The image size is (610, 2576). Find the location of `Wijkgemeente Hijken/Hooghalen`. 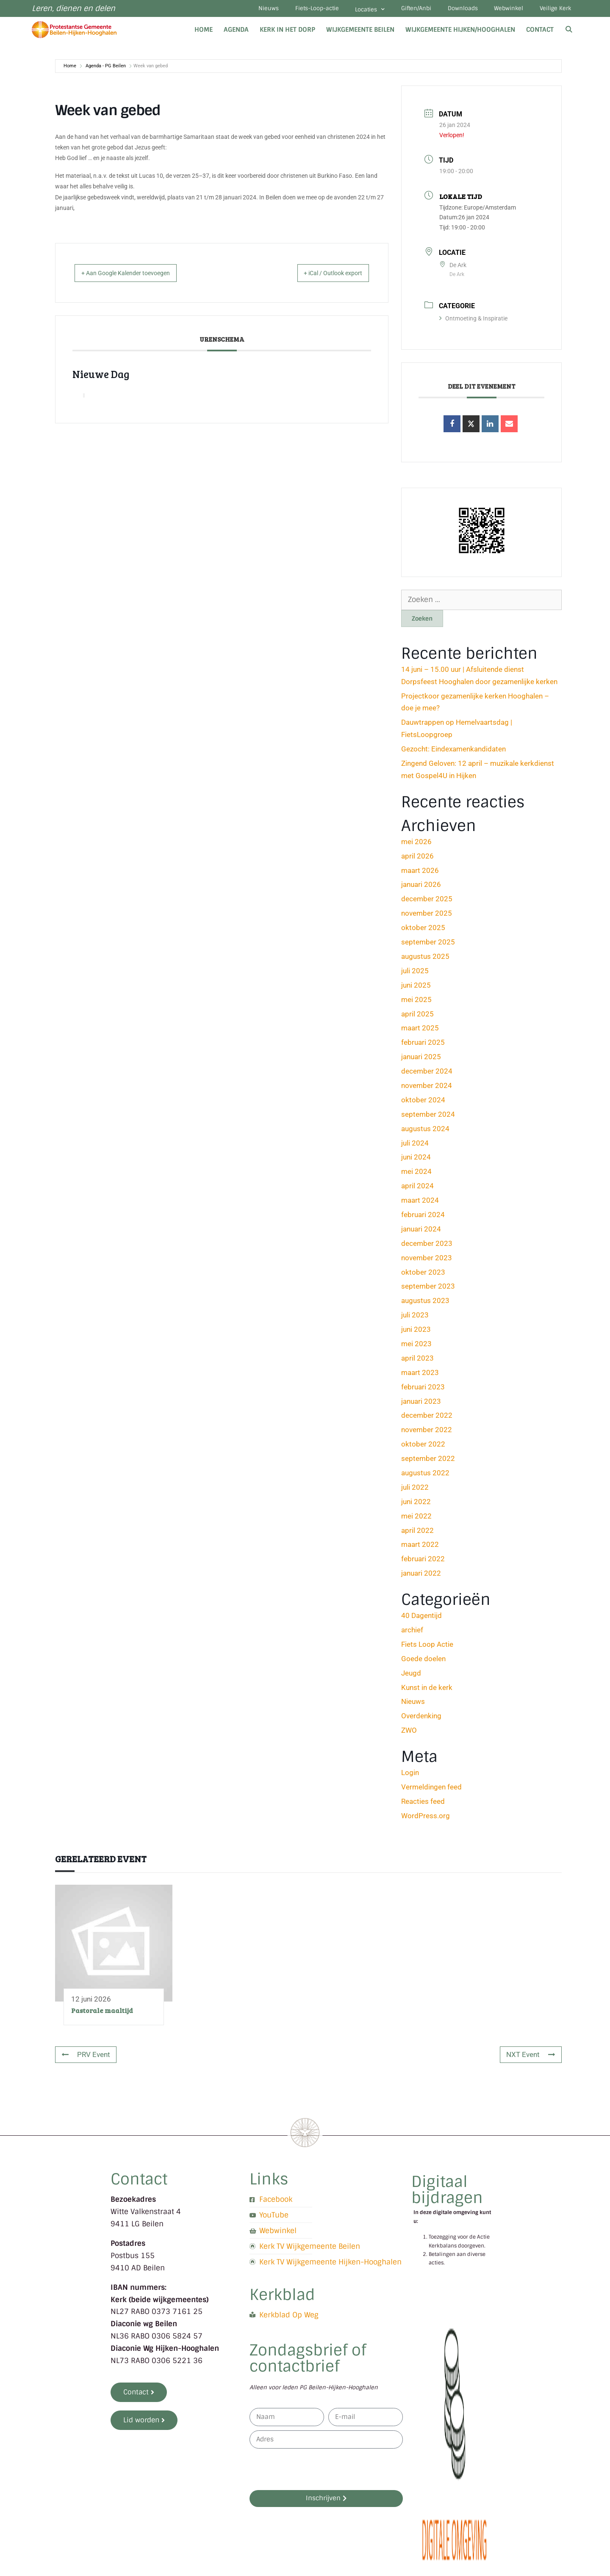

Wijkgemeente Hijken/Hooghalen is located at coordinates (460, 33).